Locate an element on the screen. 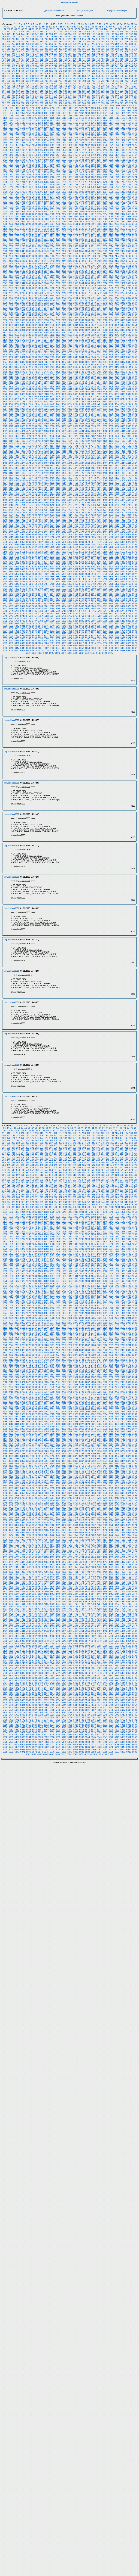  80 is located at coordinates (15, 29).